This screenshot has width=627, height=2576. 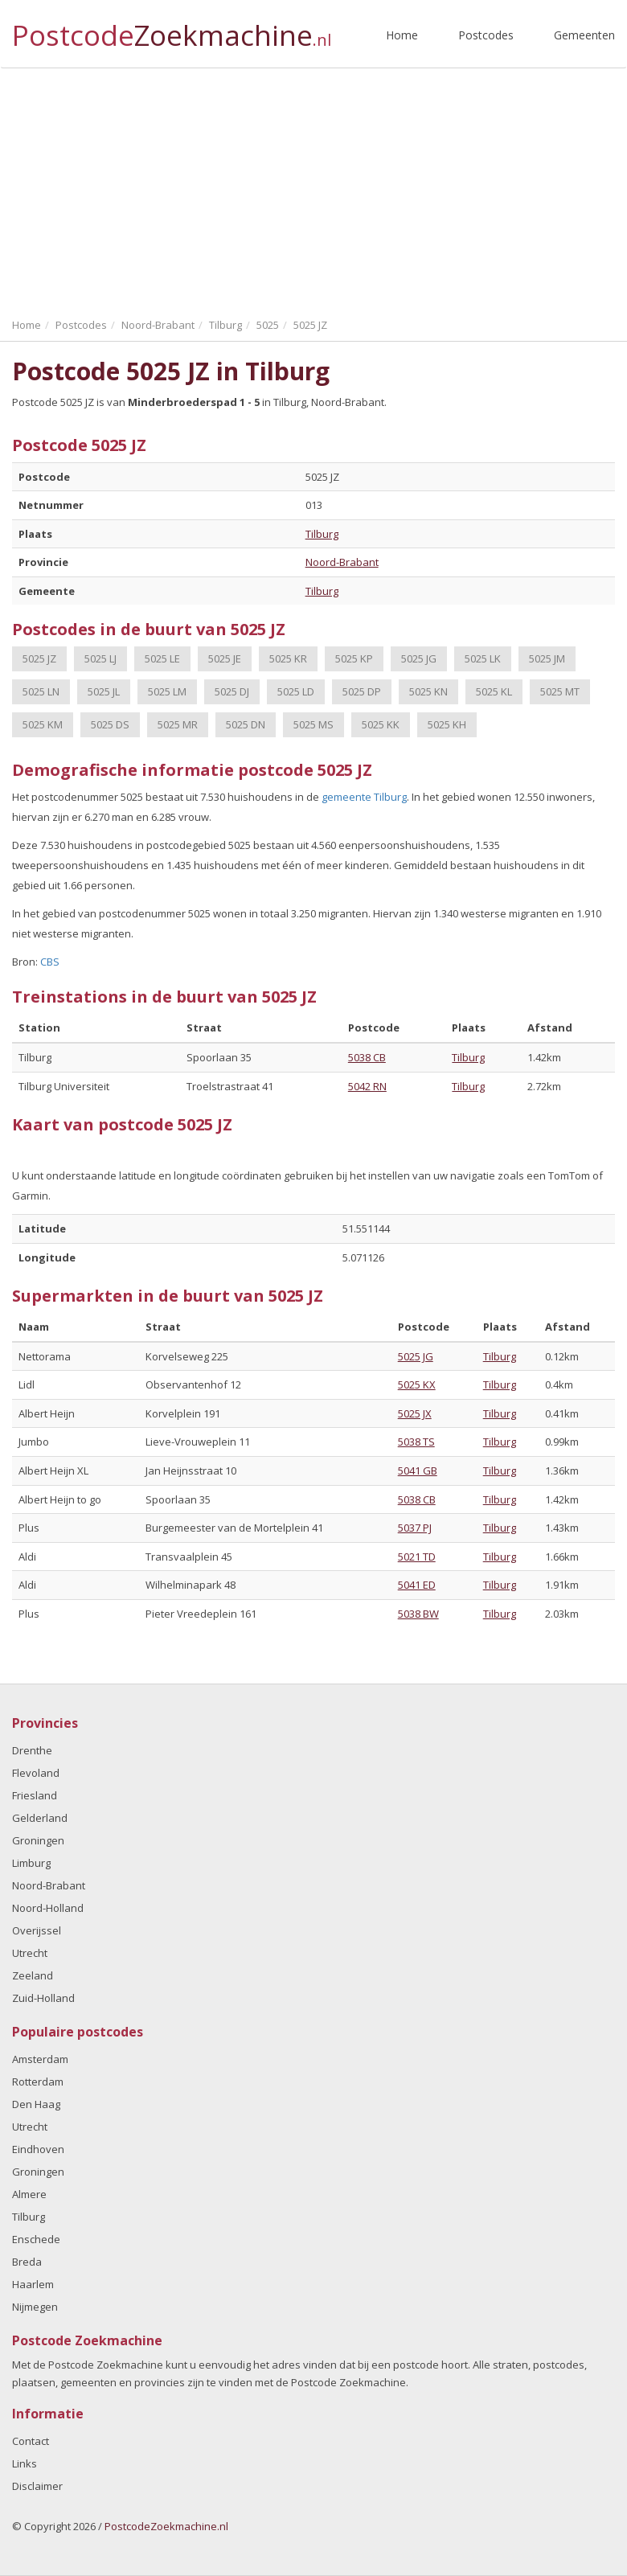 I want to click on 5041 ED, so click(x=417, y=1584).